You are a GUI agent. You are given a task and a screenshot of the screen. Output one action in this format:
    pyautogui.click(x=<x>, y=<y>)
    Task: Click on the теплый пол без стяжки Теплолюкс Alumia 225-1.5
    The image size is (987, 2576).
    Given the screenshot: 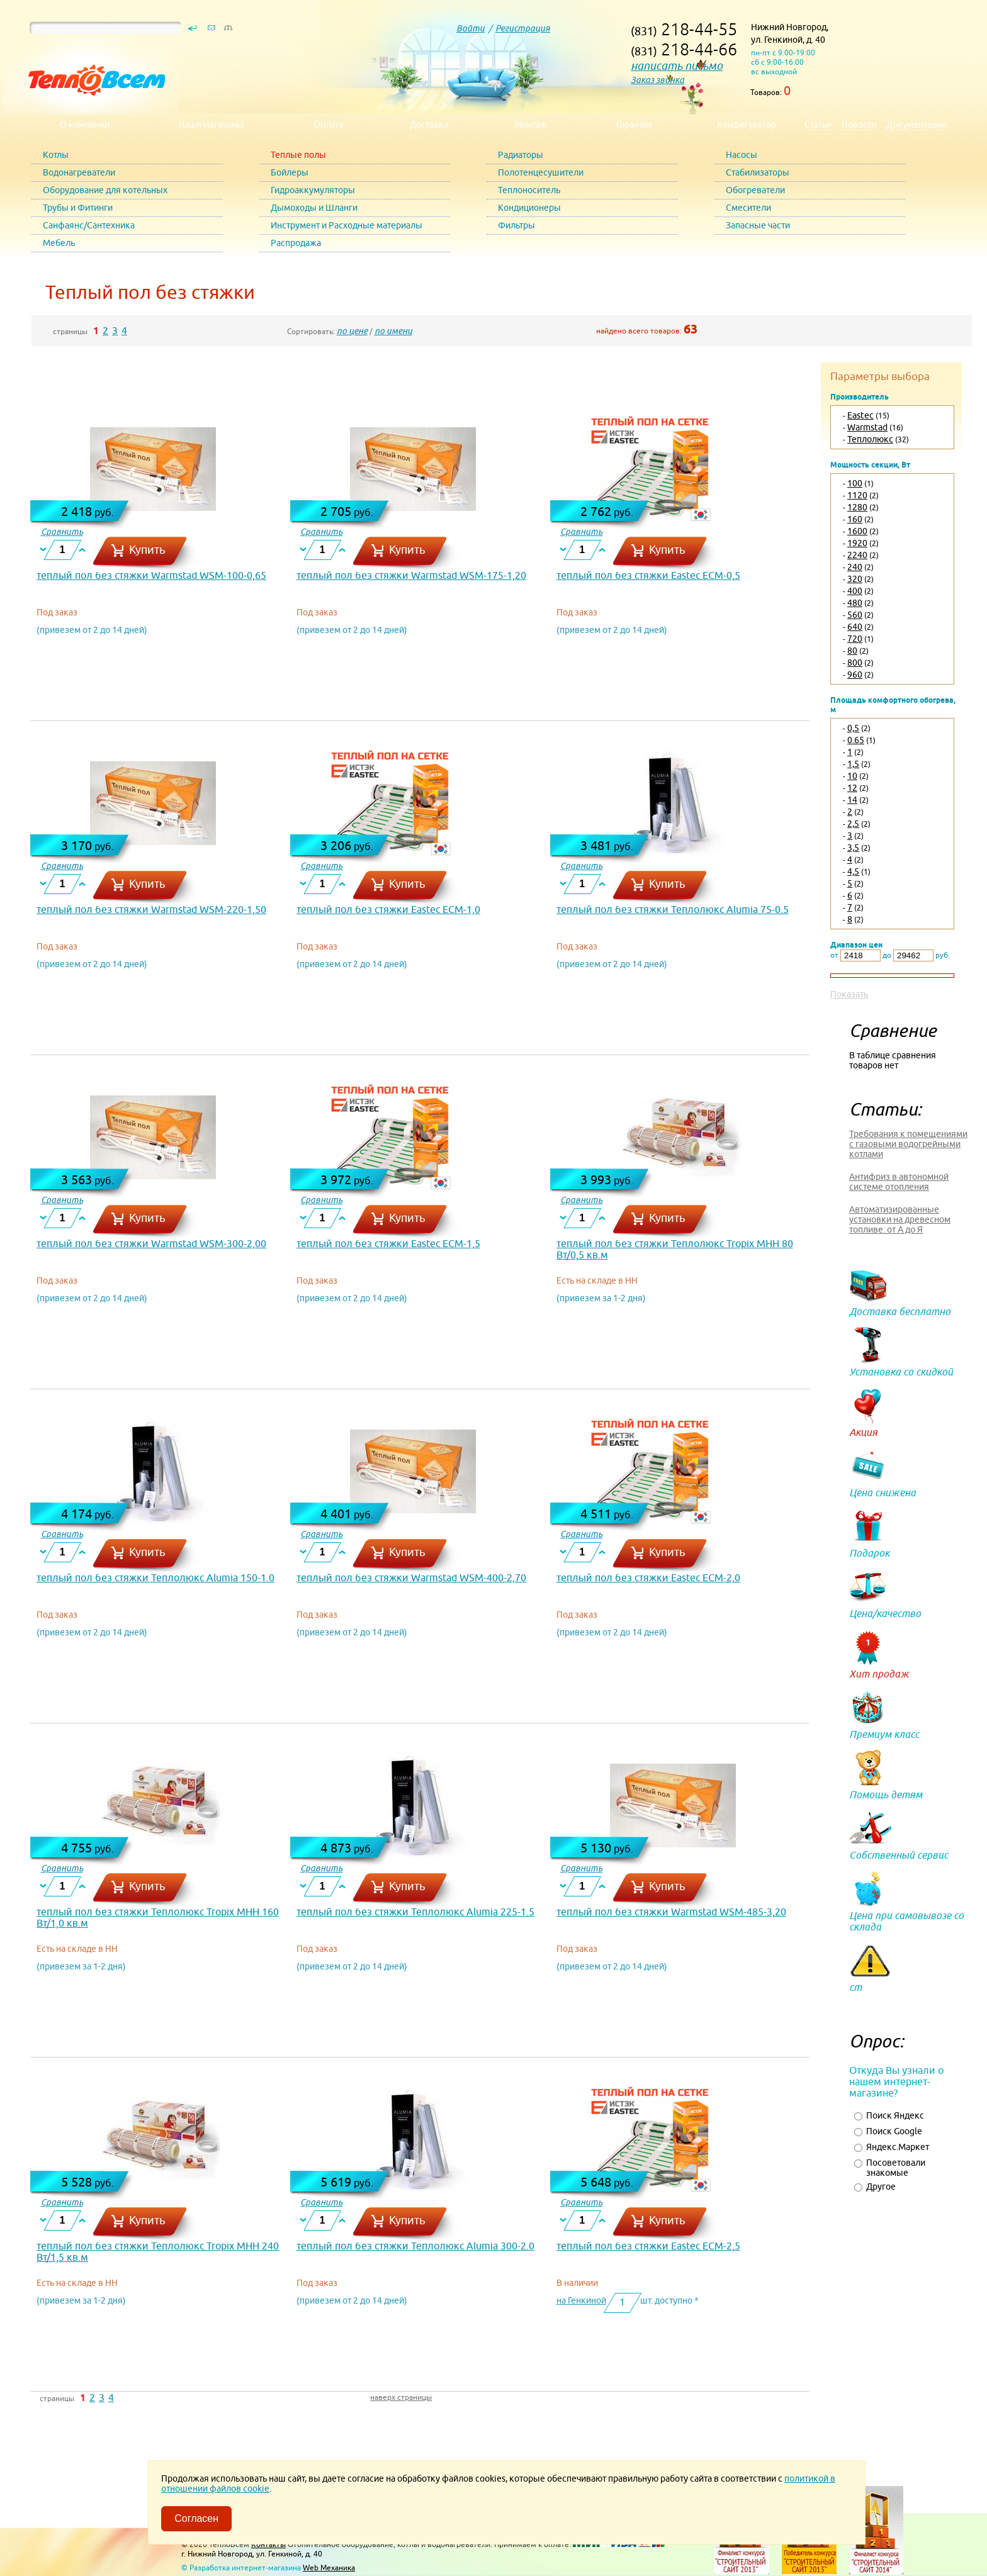 What is the action you would take?
    pyautogui.click(x=415, y=1911)
    